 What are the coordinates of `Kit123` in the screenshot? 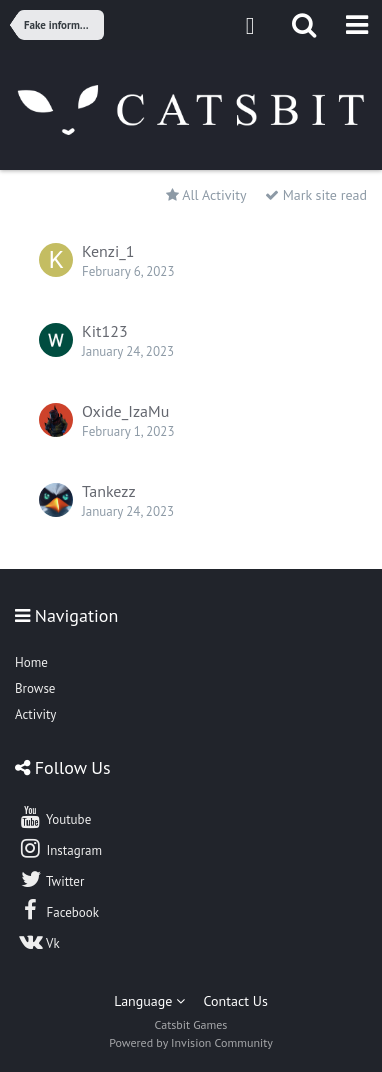 It's located at (105, 331).